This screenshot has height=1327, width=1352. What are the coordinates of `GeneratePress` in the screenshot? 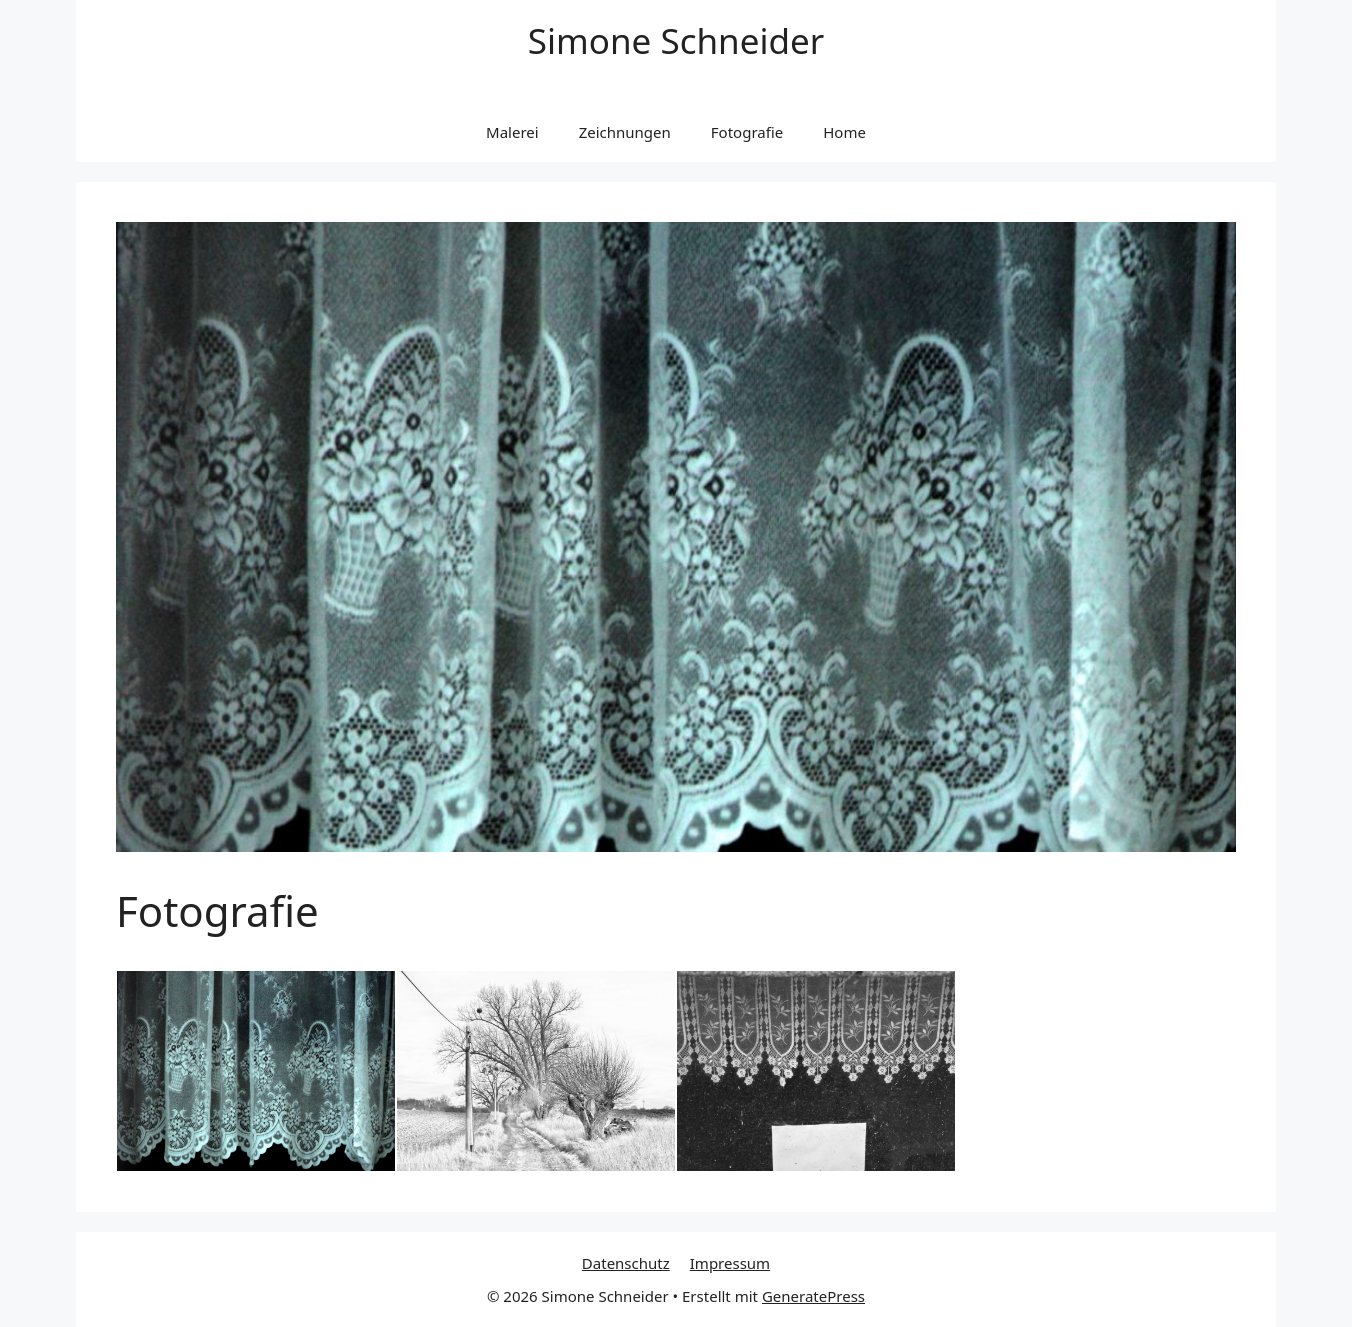 It's located at (813, 1296).